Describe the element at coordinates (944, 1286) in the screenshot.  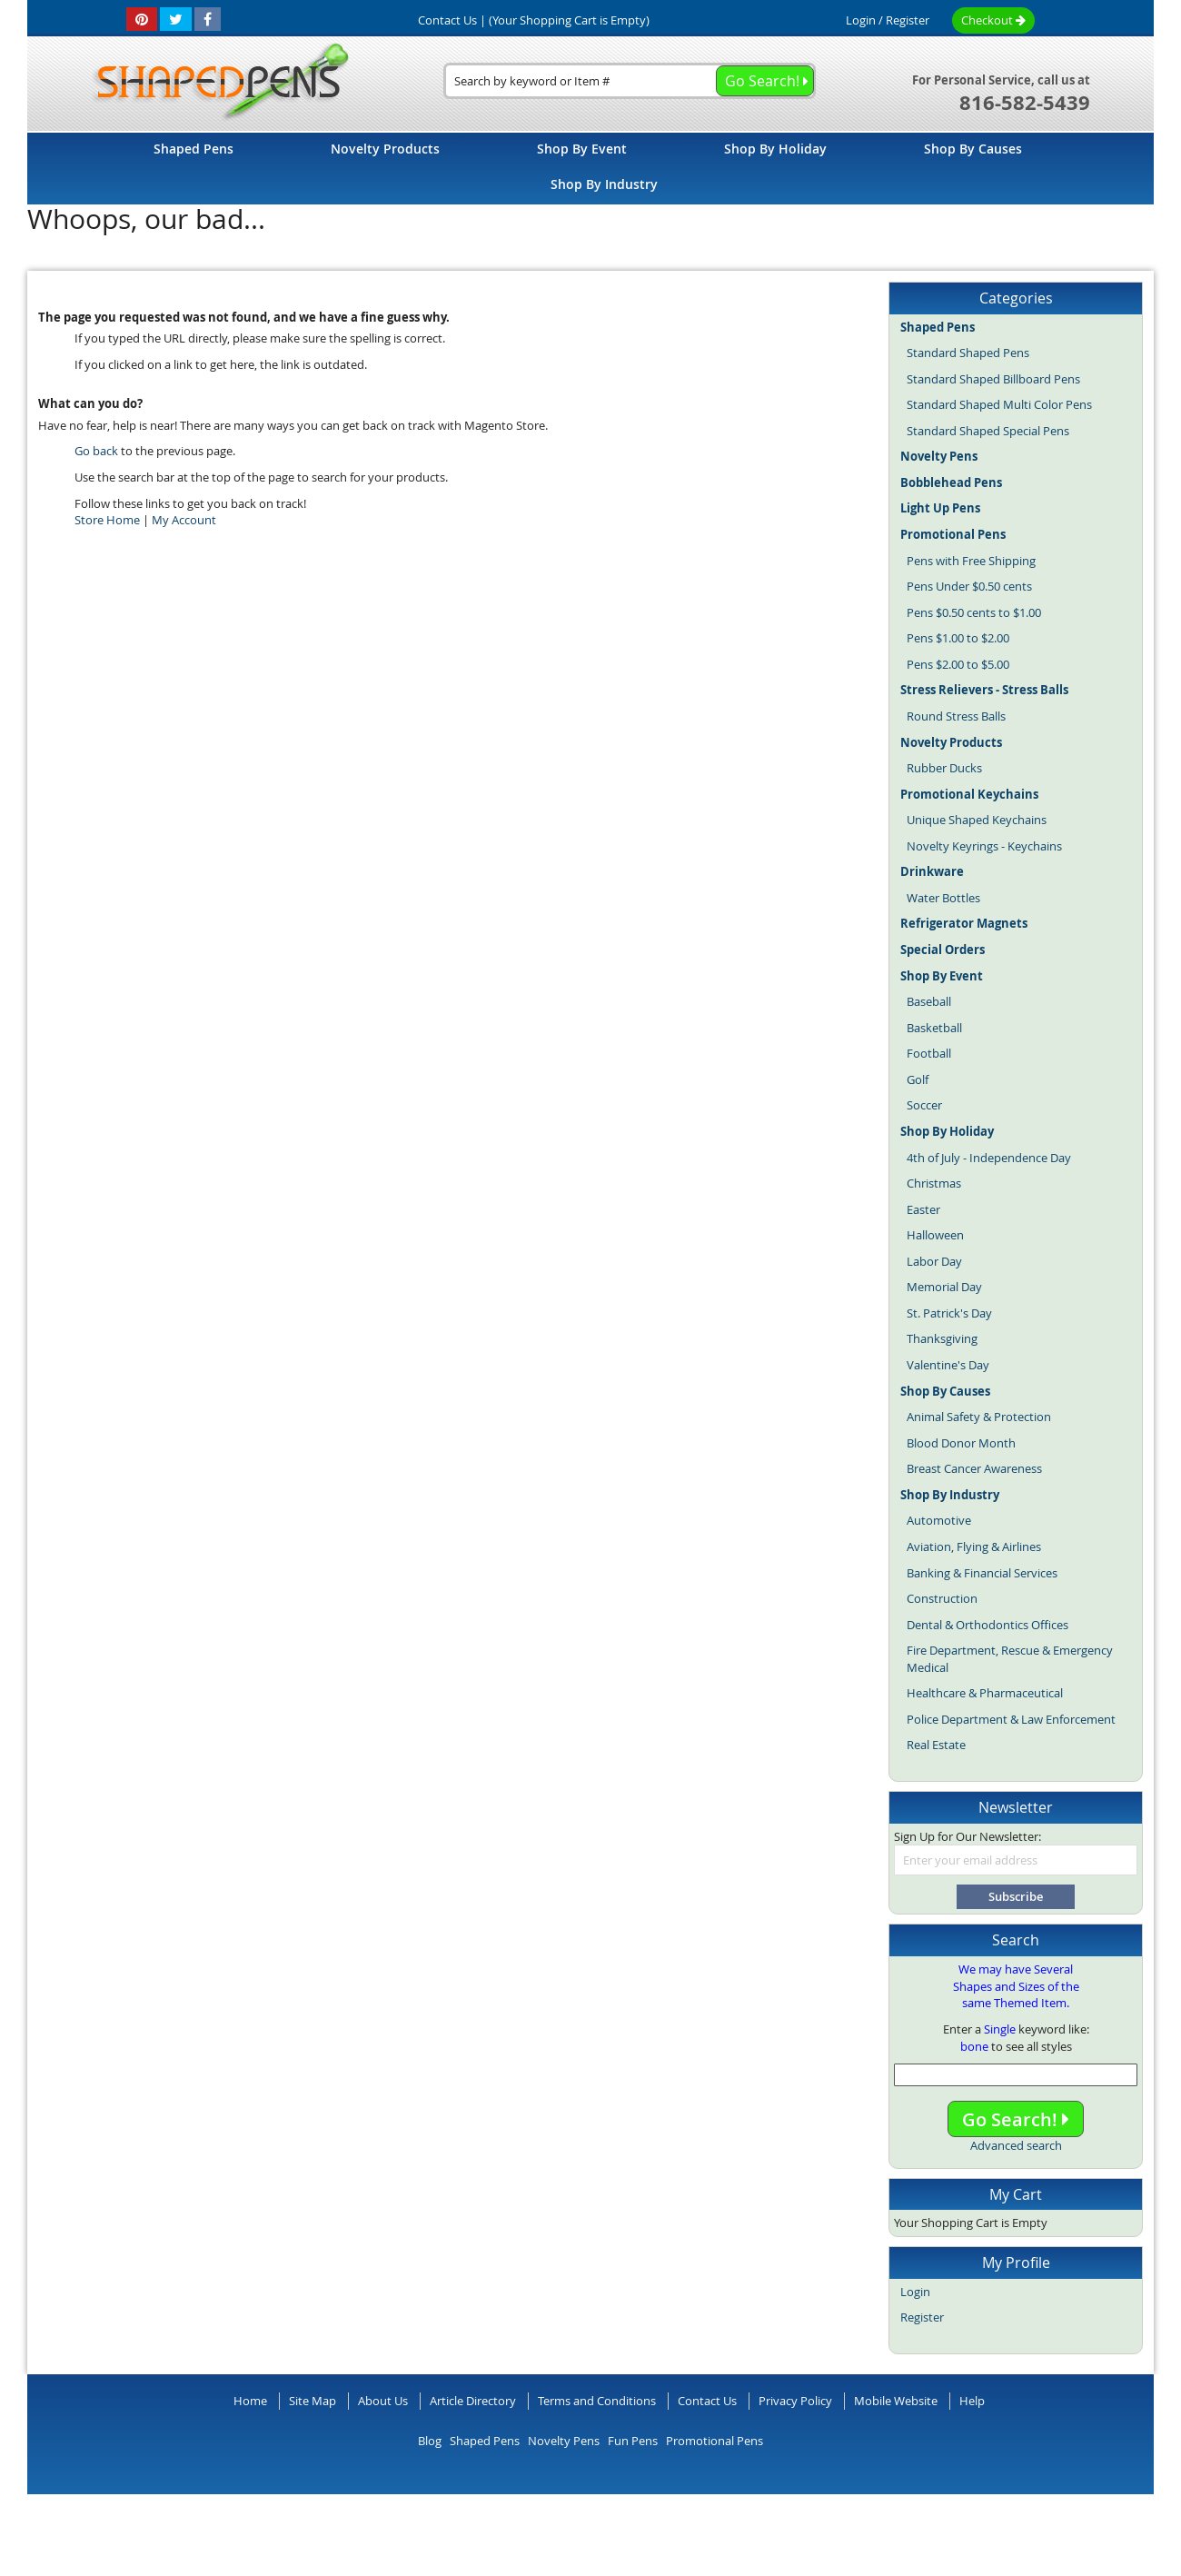
I see `Memorial Day` at that location.